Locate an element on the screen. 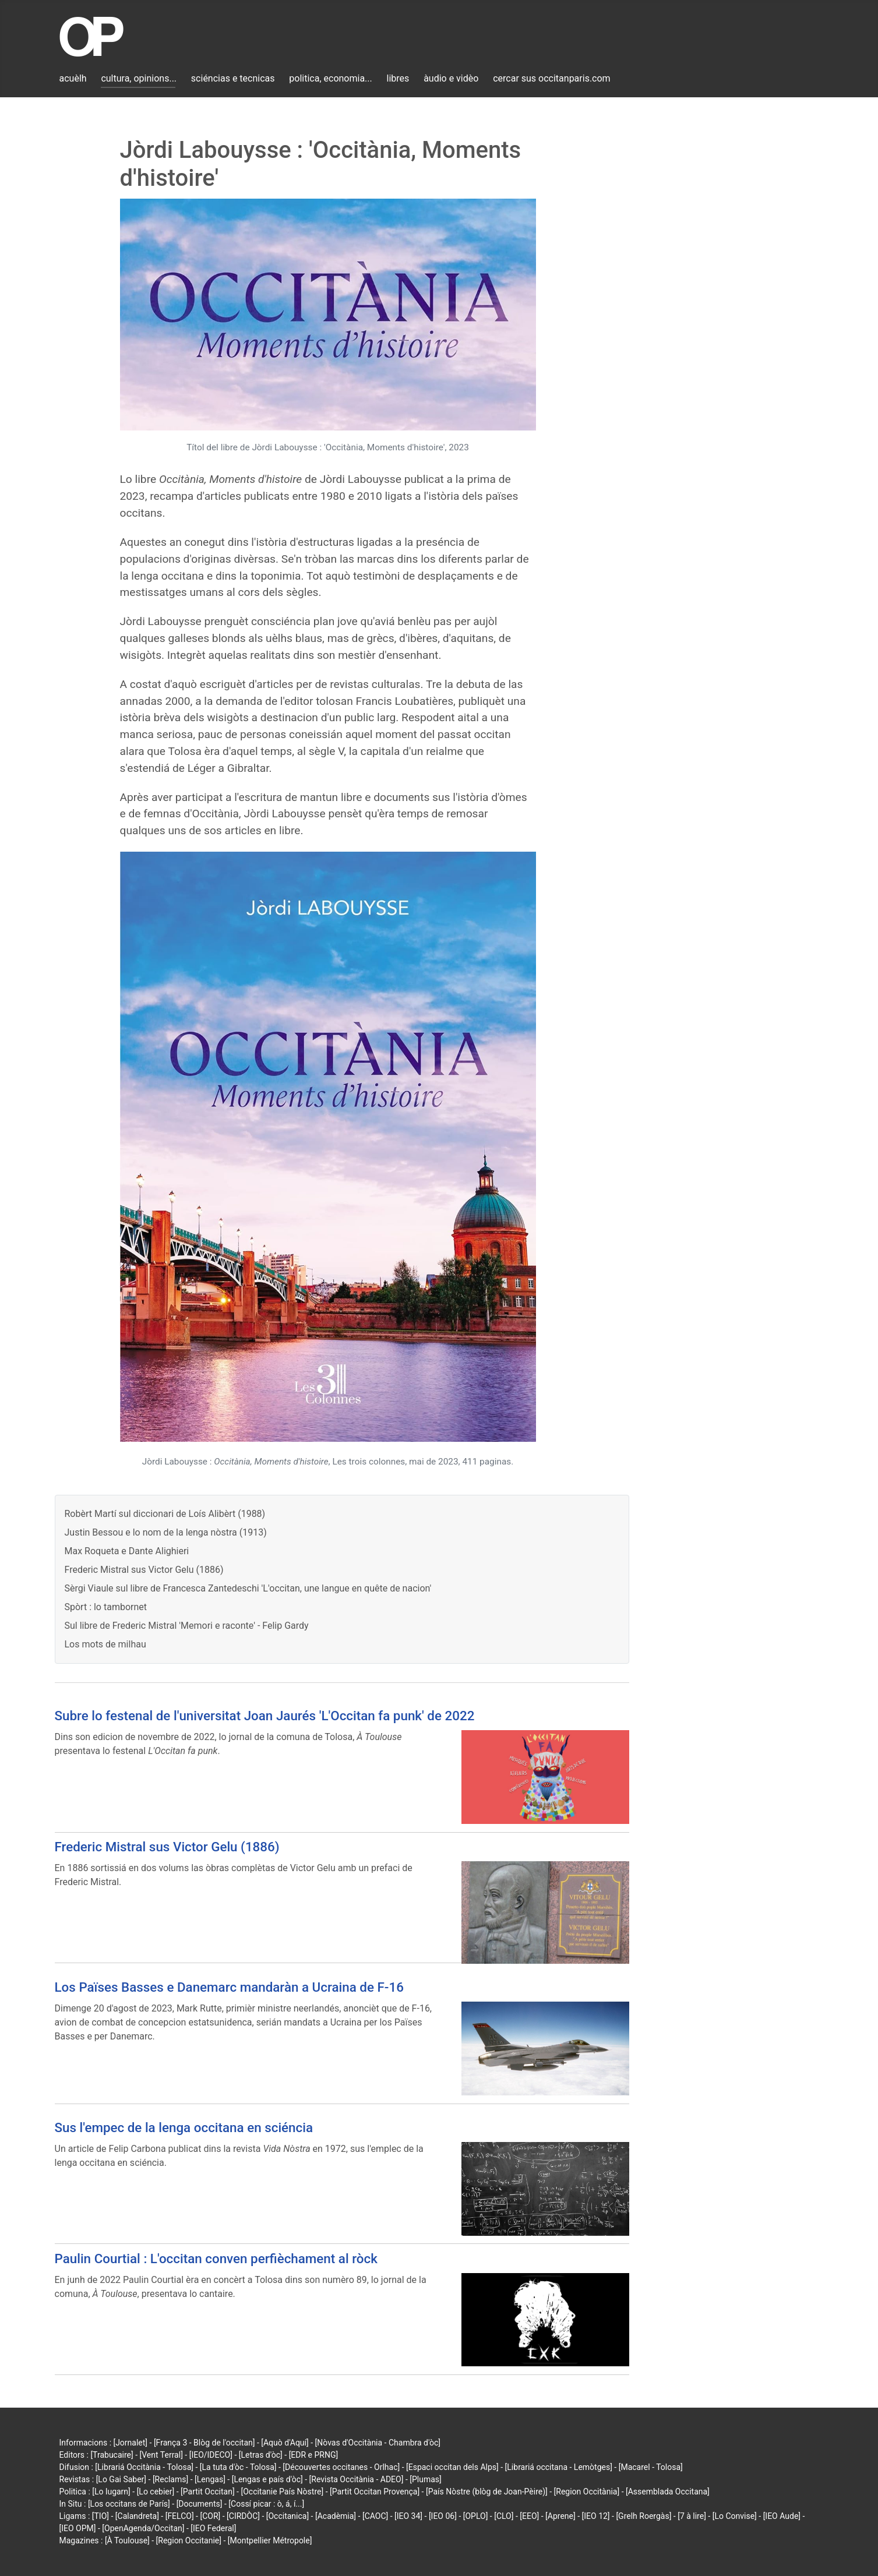 The image size is (878, 2576). [OpenAgenda/Occitan] is located at coordinates (143, 2528).